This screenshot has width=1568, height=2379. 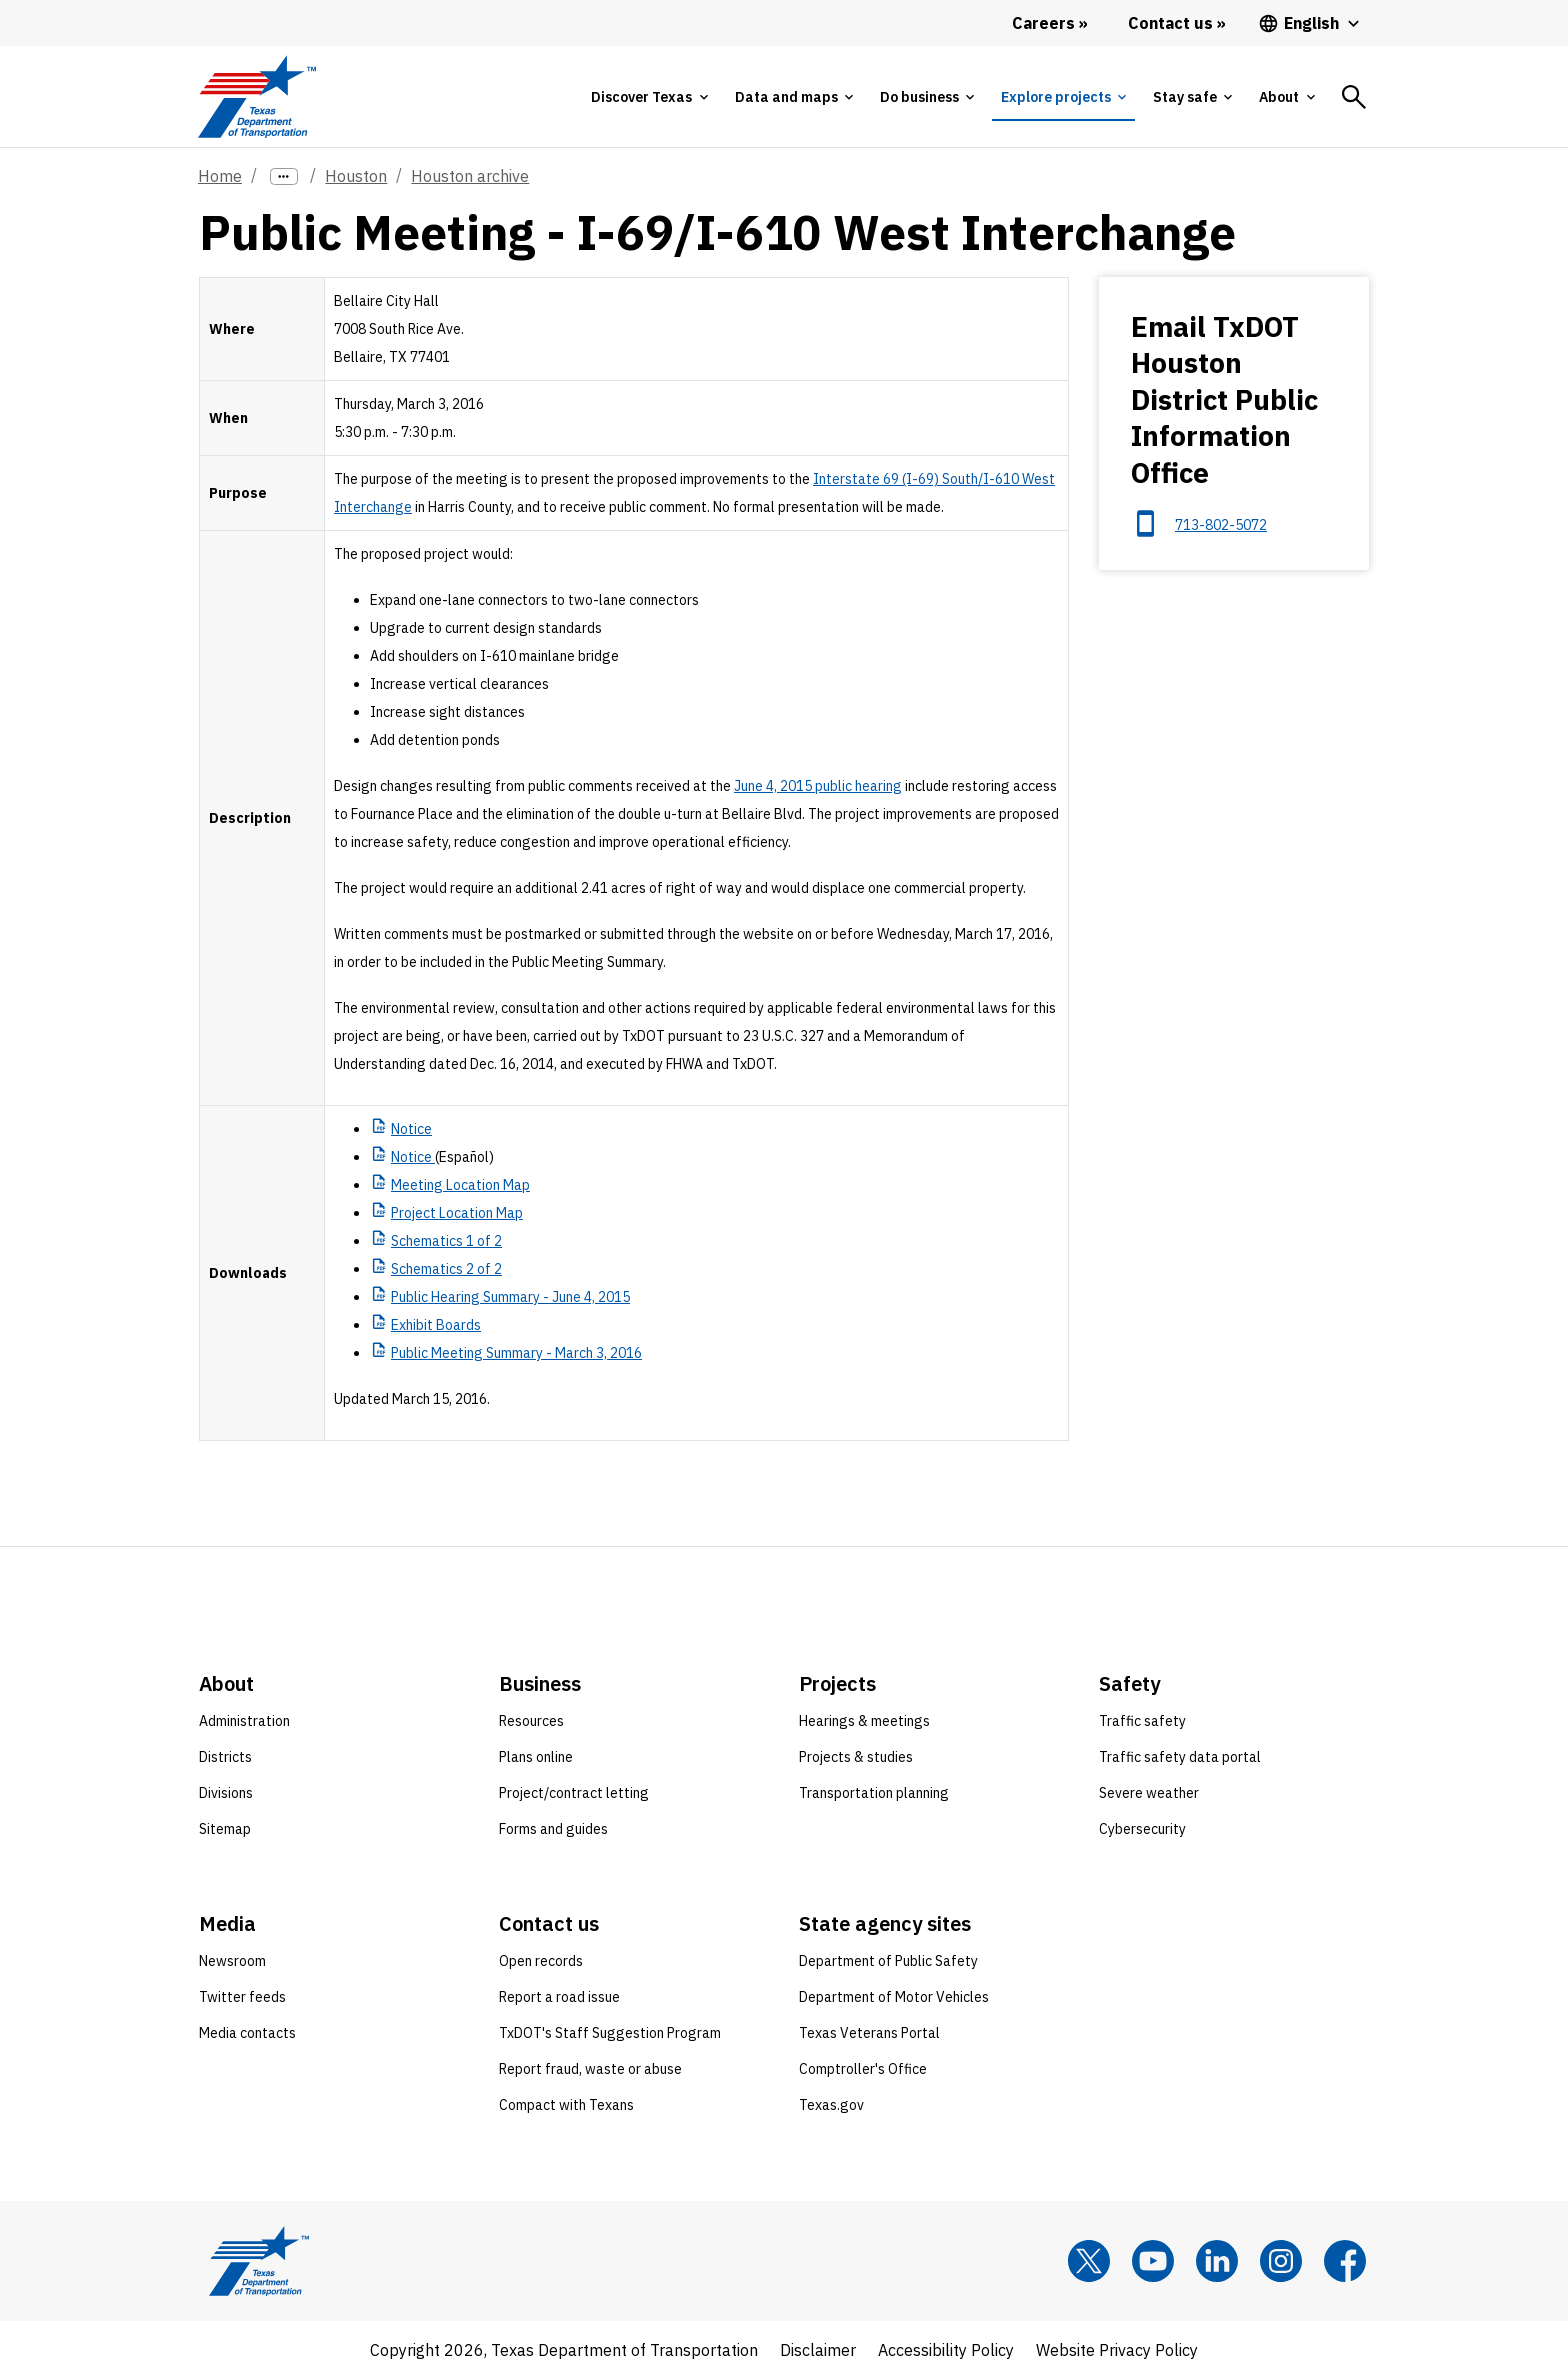 What do you see at coordinates (869, 2033) in the screenshot?
I see `Texas Veterans Portal` at bounding box center [869, 2033].